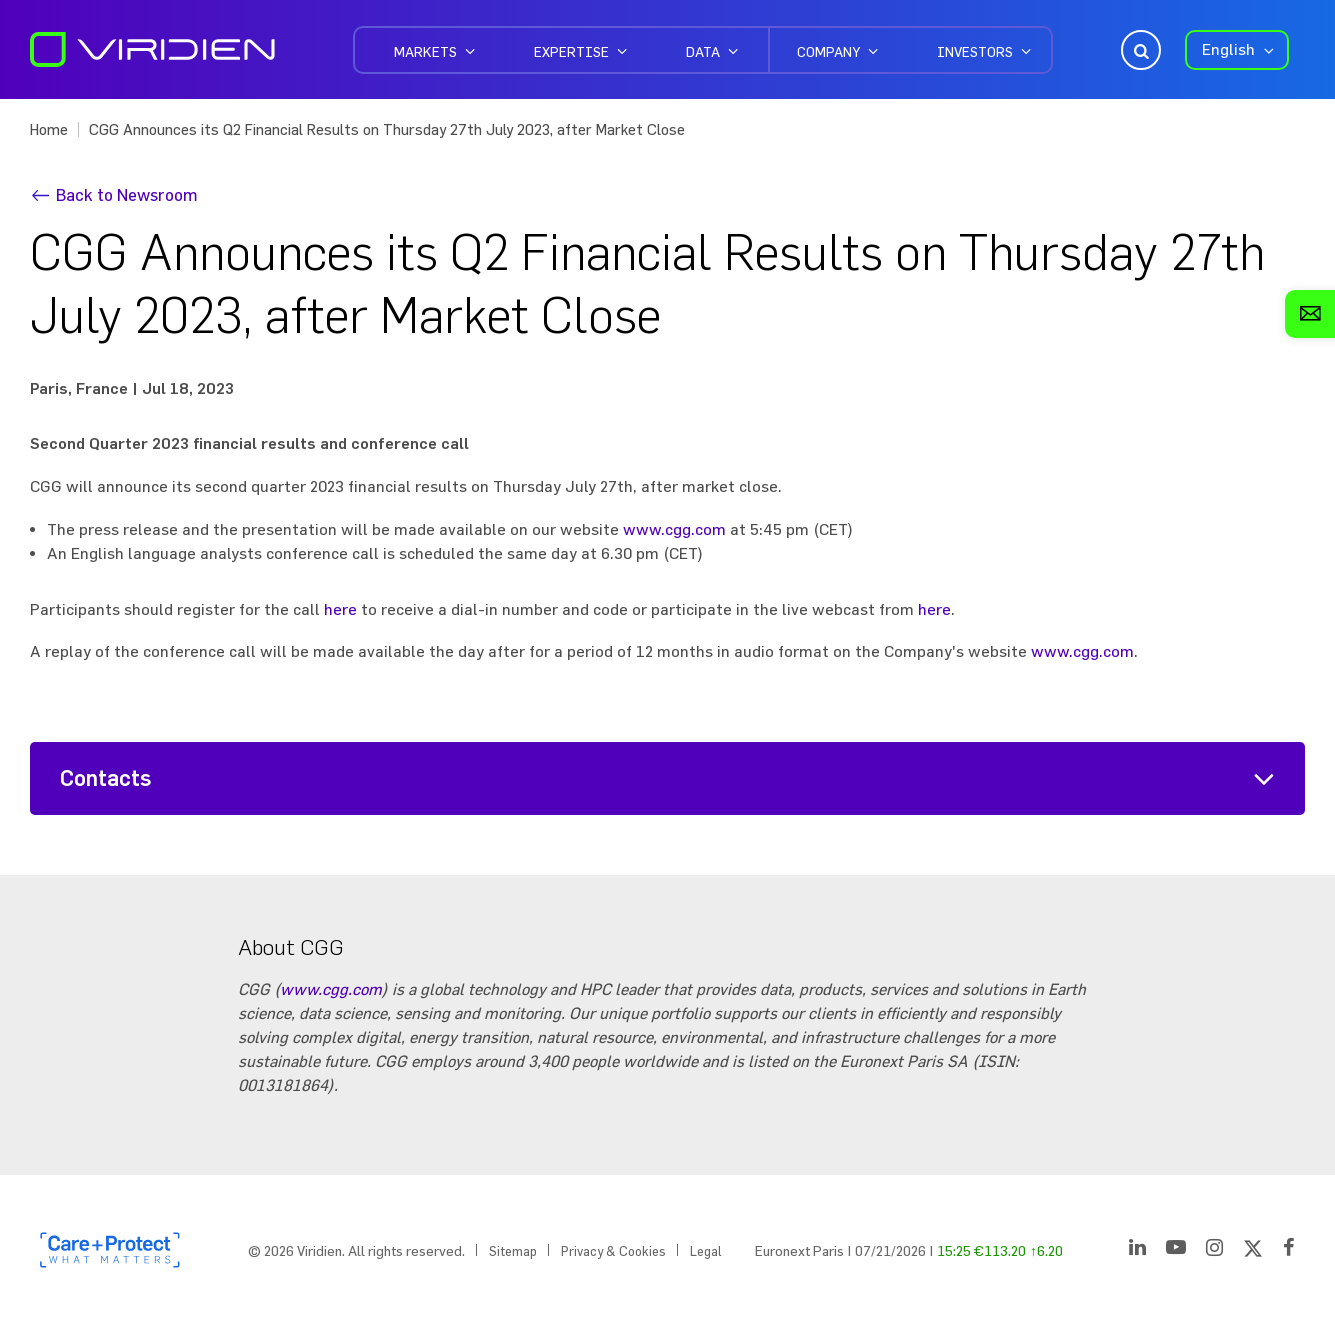 The image size is (1335, 1327). I want to click on www.cgg.com, so click(674, 529).